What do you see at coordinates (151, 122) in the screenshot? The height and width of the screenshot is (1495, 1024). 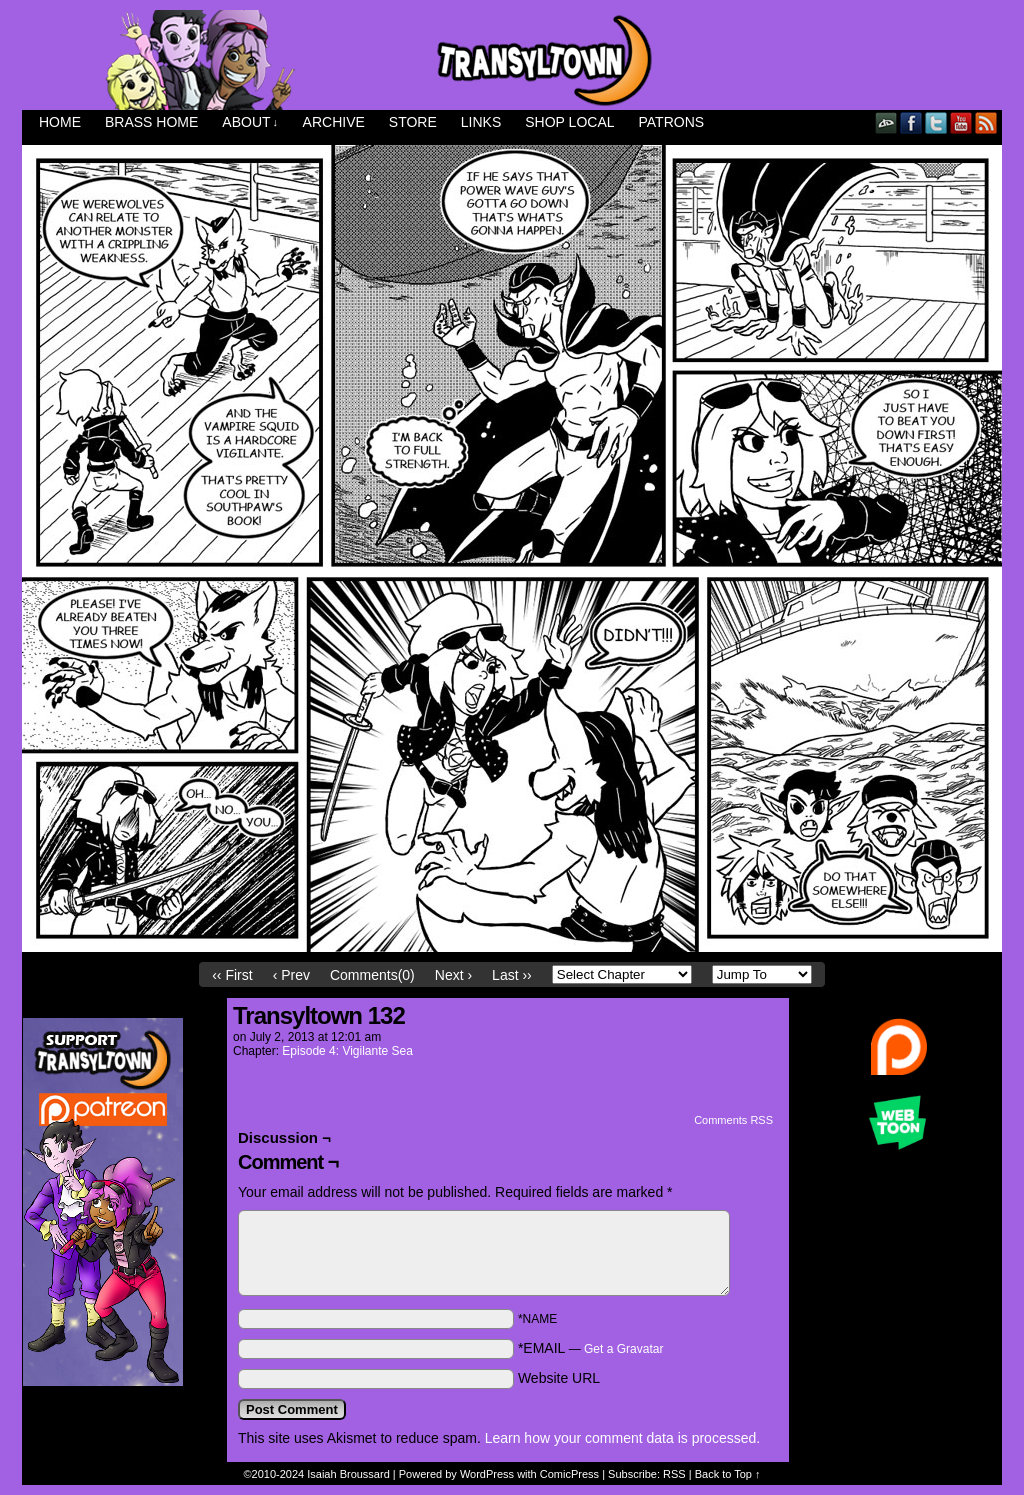 I see `Brass Home` at bounding box center [151, 122].